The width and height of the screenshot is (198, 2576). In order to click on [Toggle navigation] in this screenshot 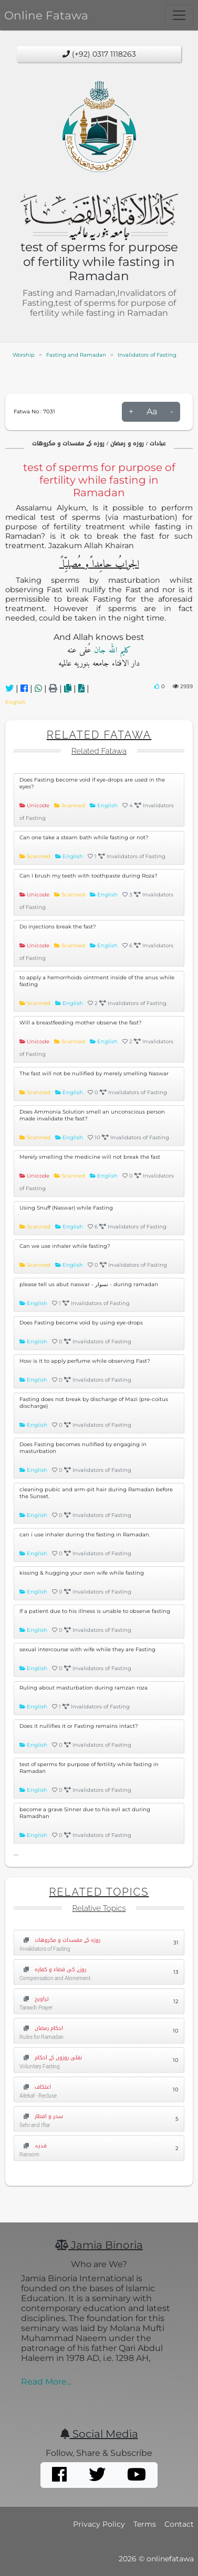, I will do `click(179, 15)`.